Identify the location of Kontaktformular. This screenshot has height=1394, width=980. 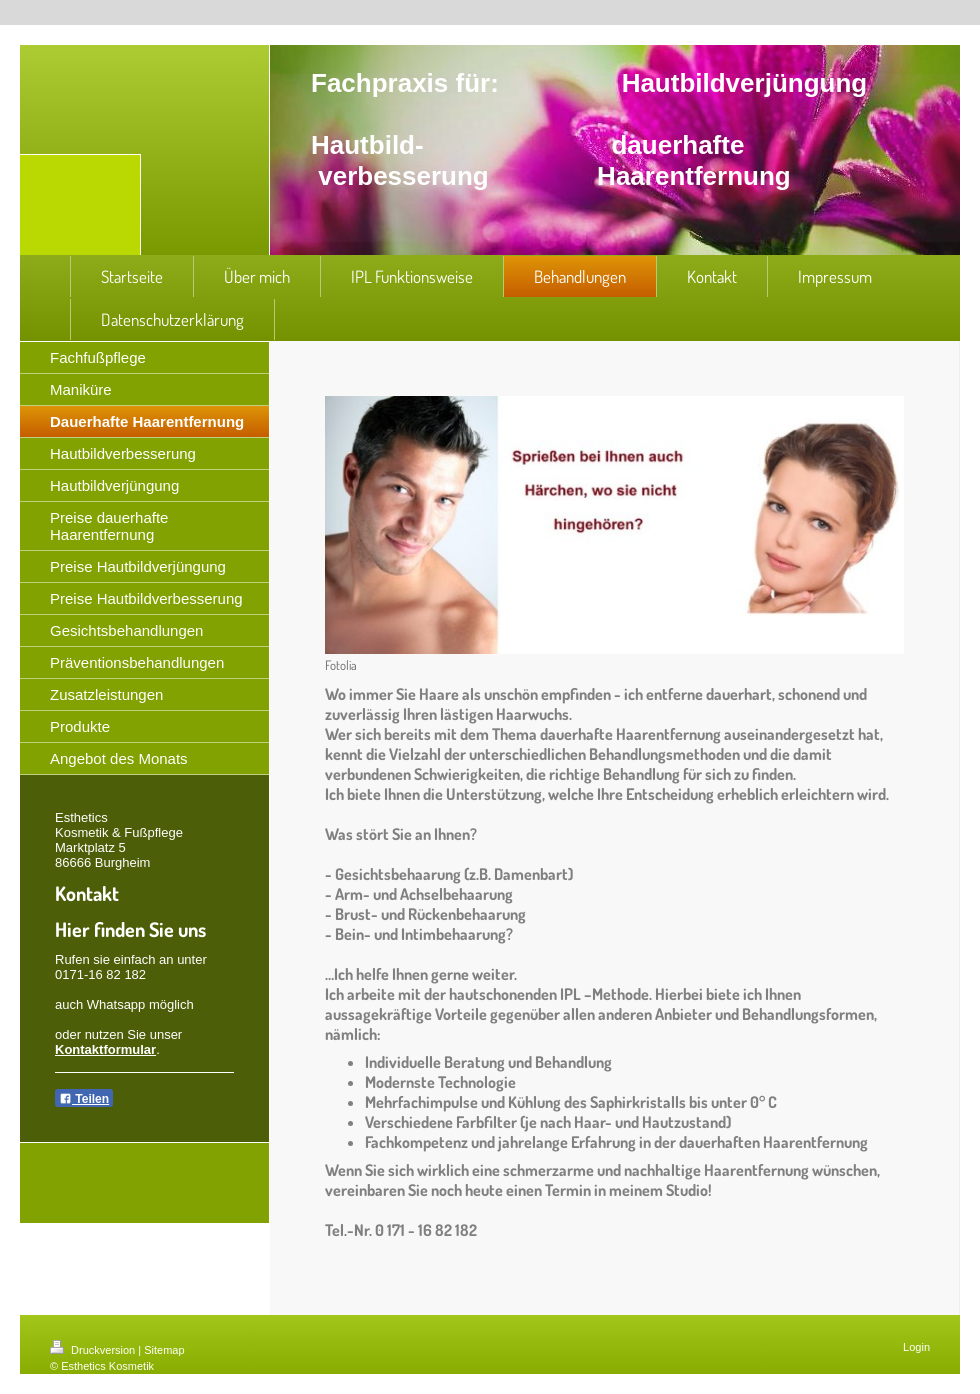
(105, 1049).